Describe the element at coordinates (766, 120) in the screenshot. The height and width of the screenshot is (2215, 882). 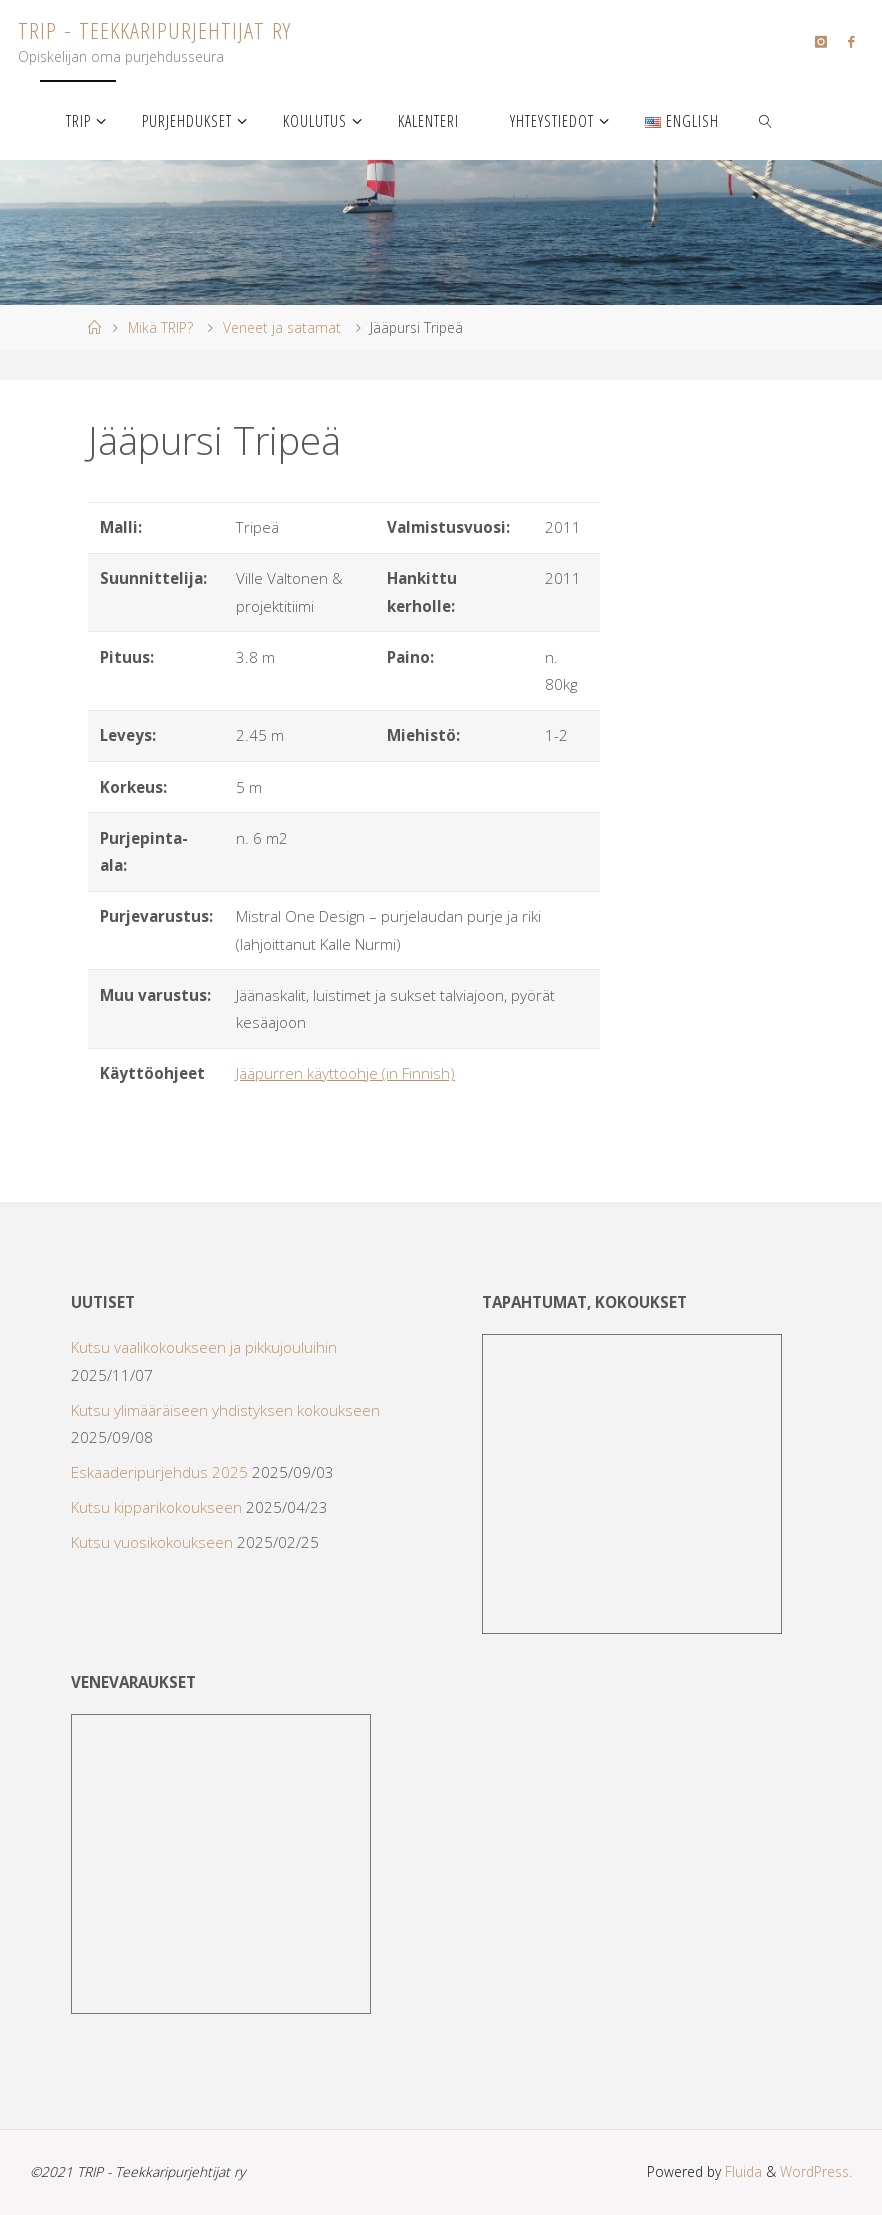
I see `[link]` at that location.